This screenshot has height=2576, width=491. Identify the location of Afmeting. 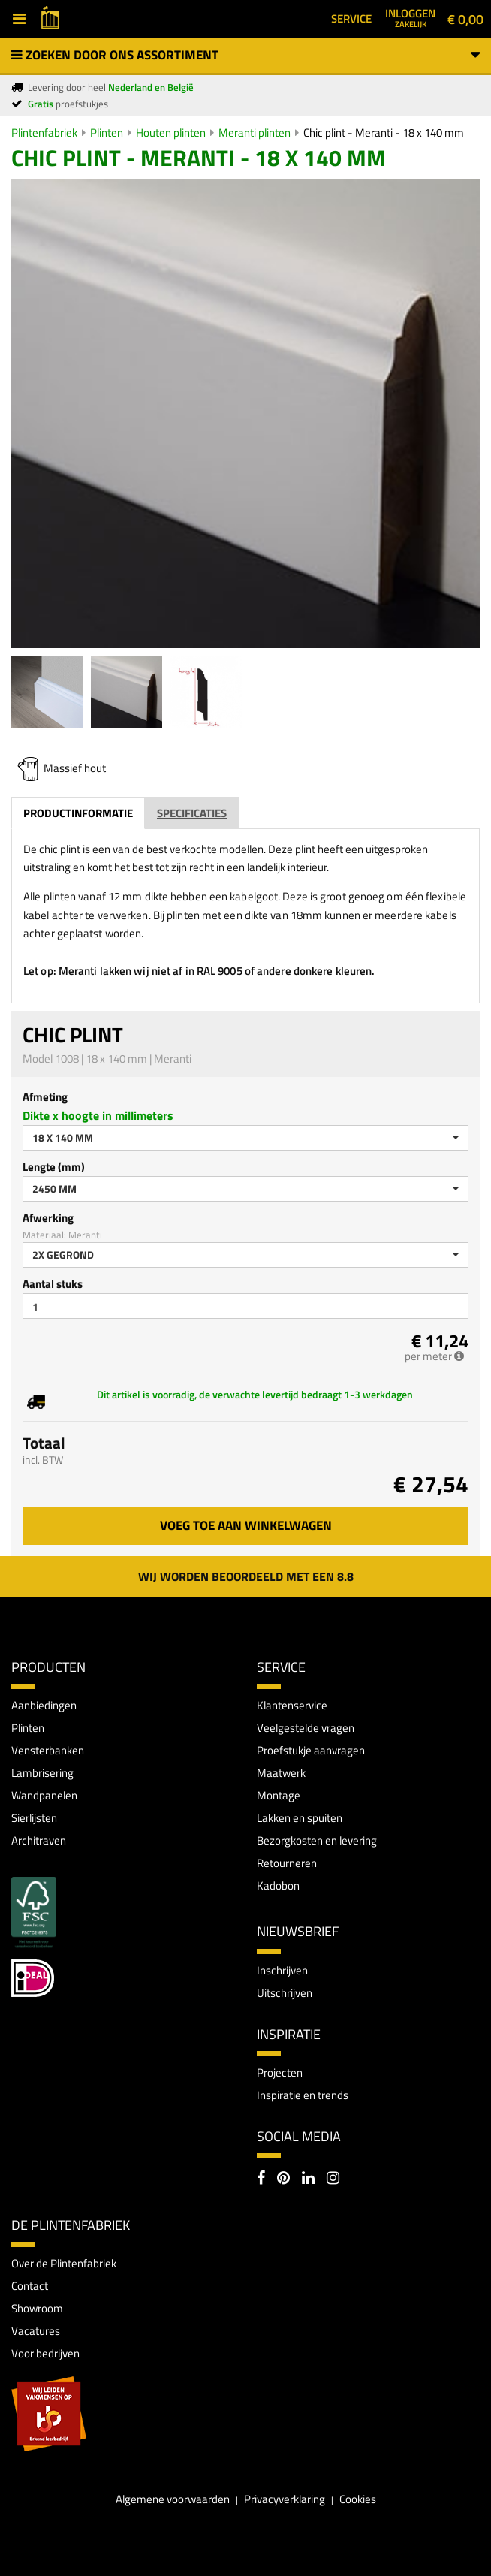
(45, 1097).